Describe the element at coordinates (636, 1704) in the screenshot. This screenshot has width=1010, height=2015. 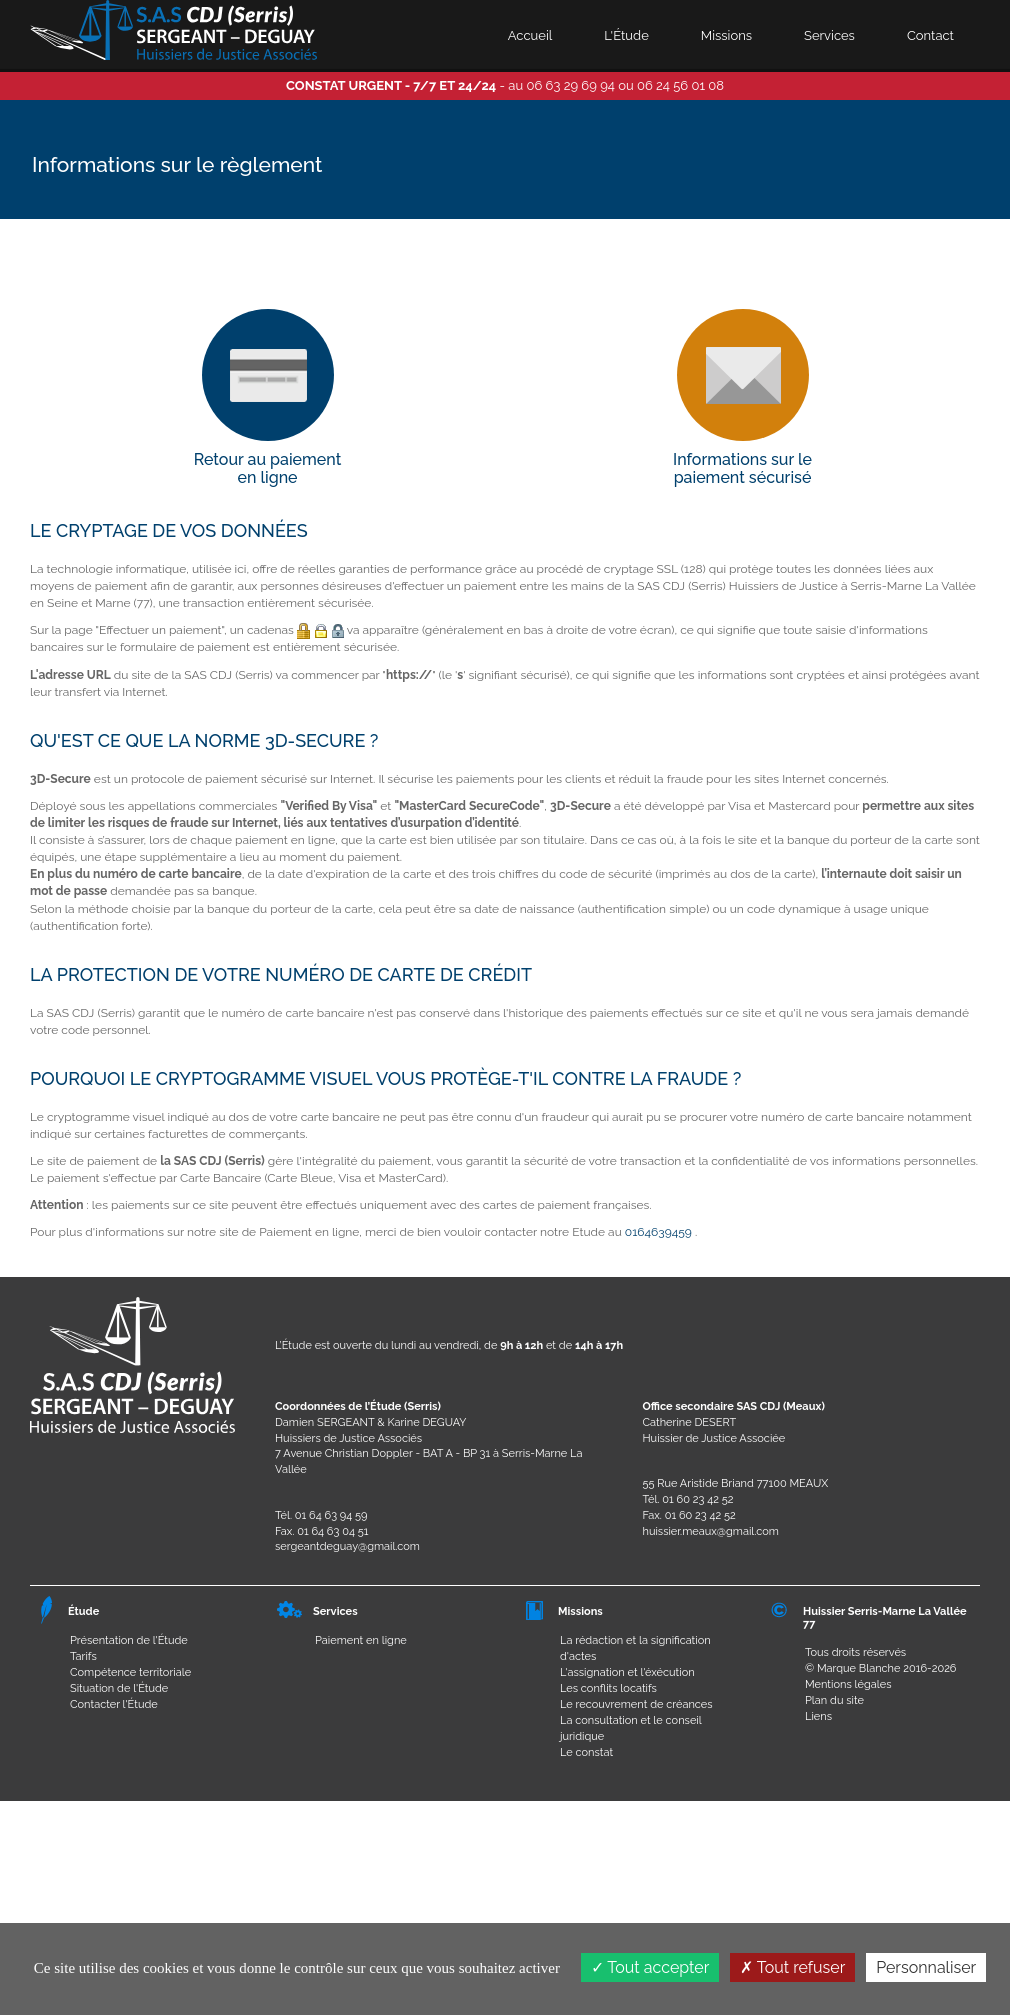
I see `Le recouvrement de créances` at that location.